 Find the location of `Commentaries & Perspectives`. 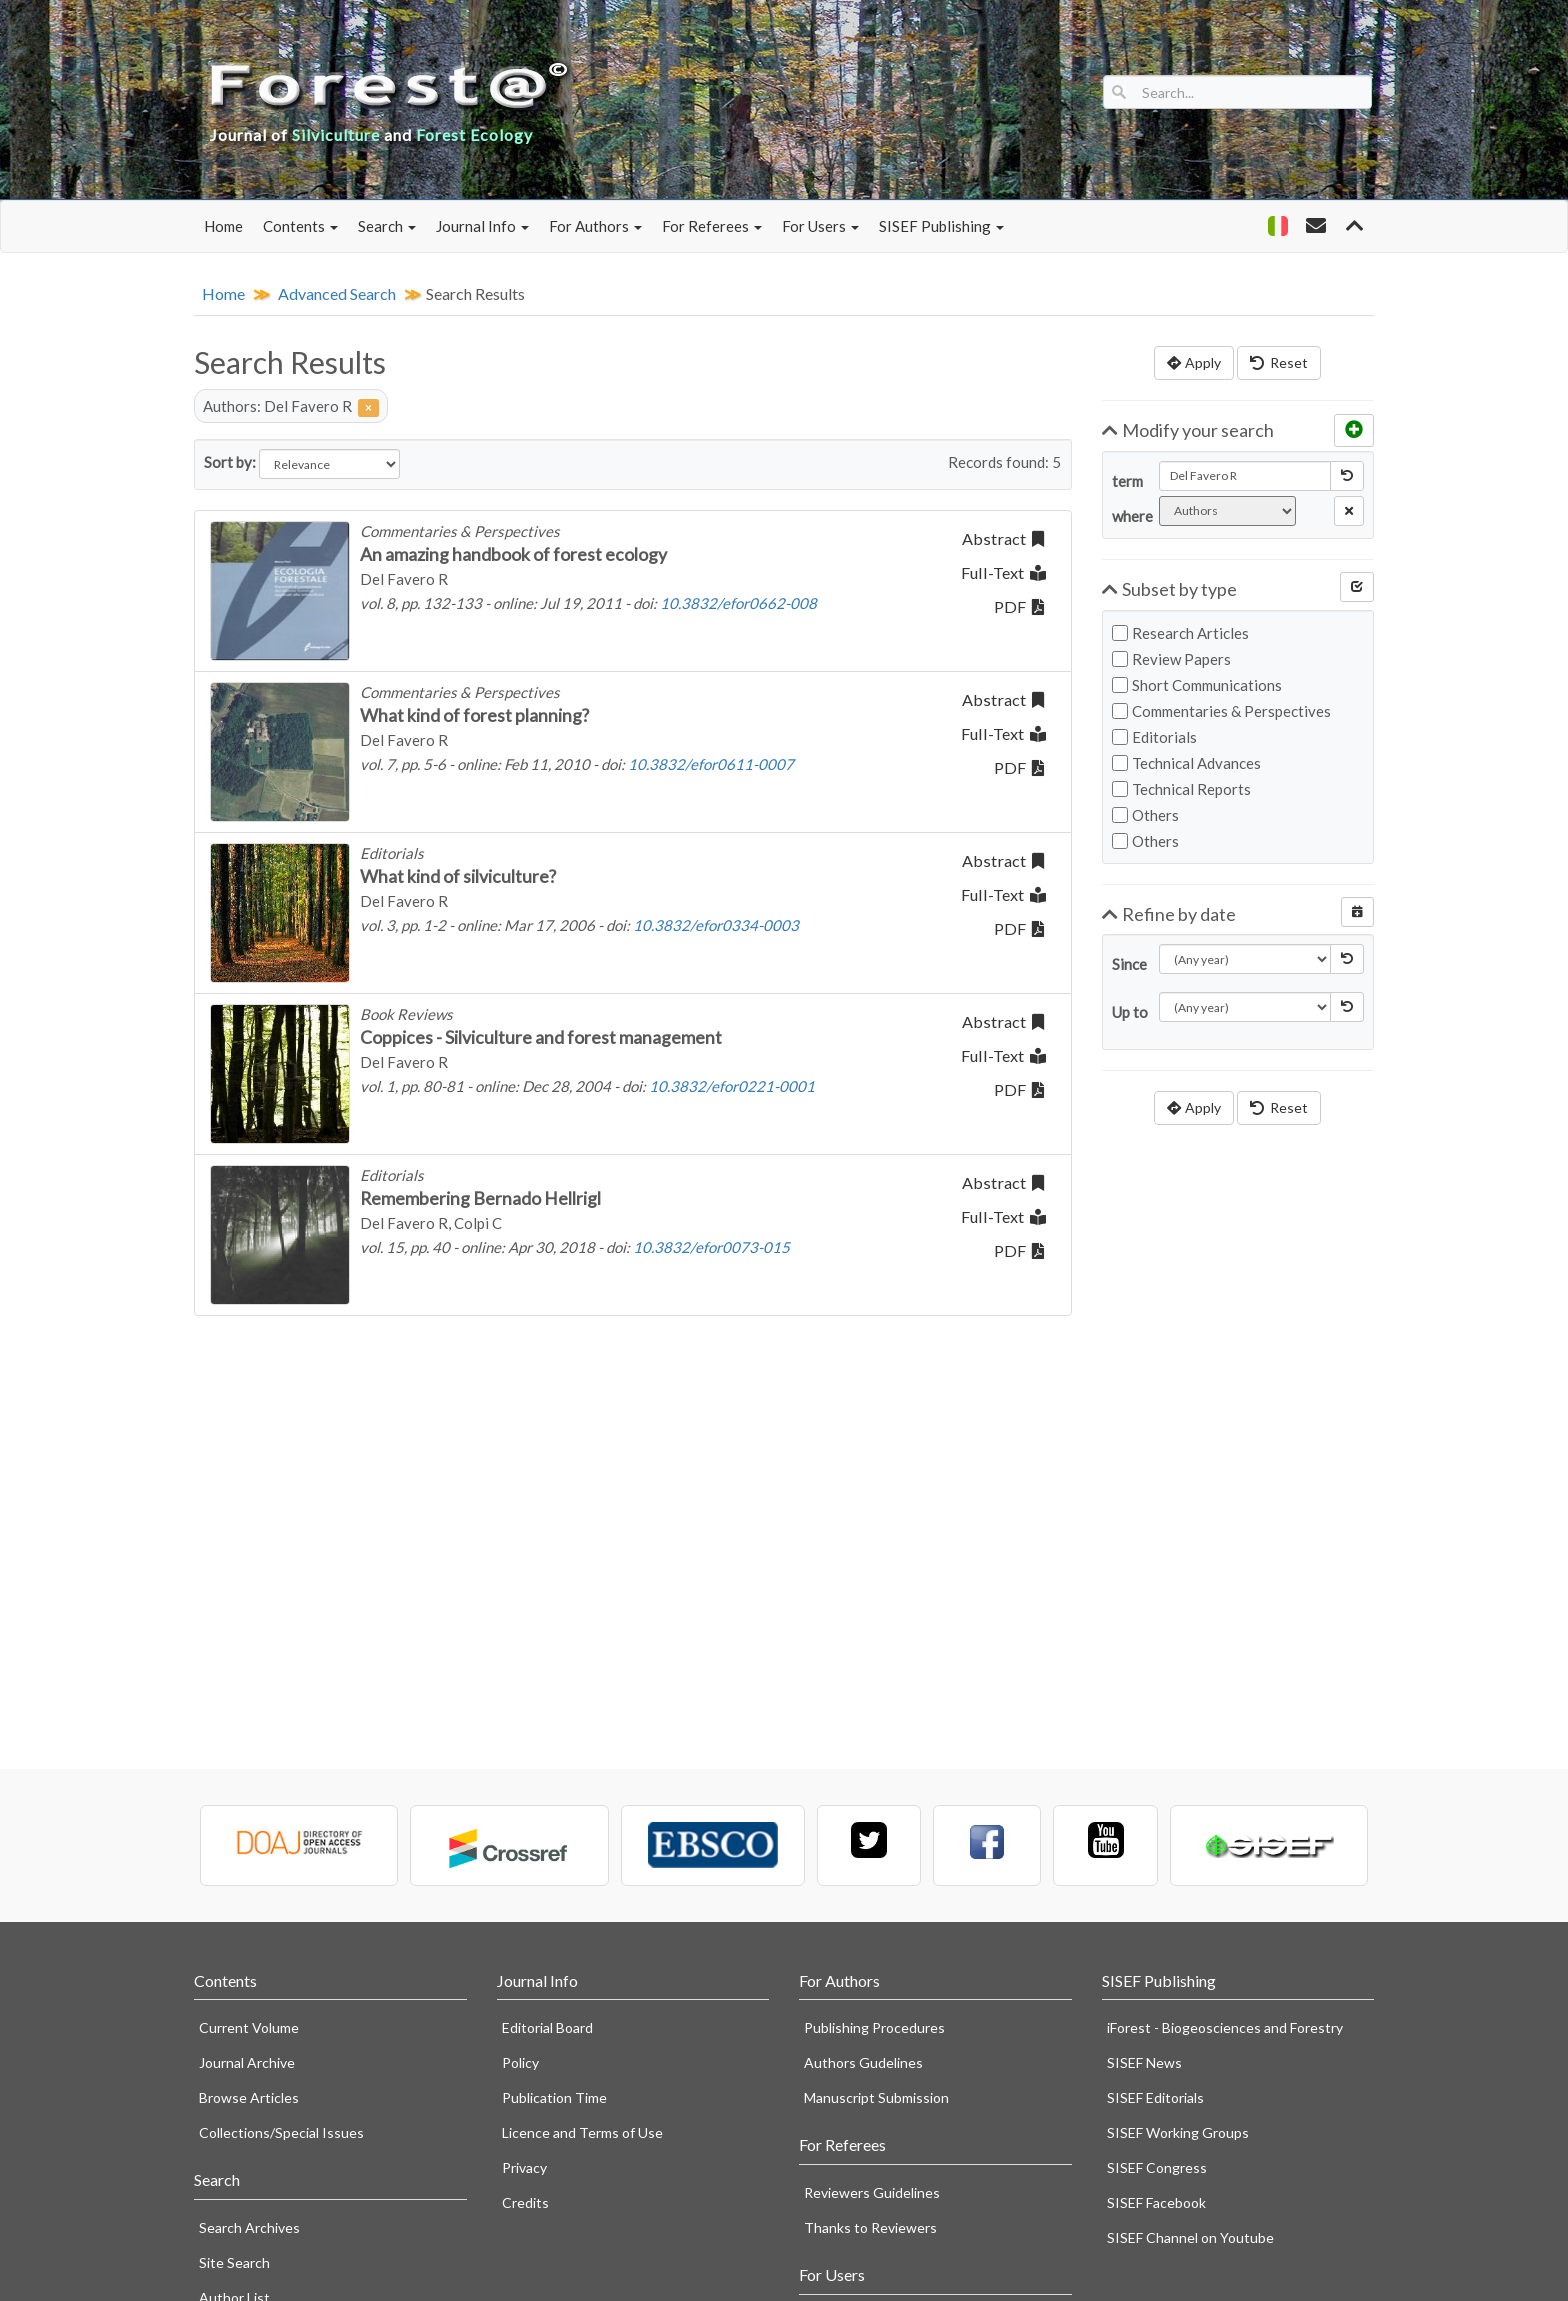

Commentaries & Perspectives is located at coordinates (1221, 711).